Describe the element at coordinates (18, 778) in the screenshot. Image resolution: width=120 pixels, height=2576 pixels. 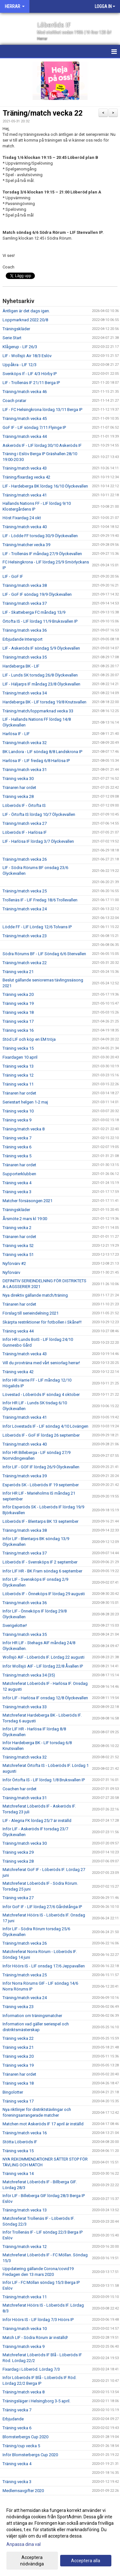
I see `Träning vecka 30` at that location.